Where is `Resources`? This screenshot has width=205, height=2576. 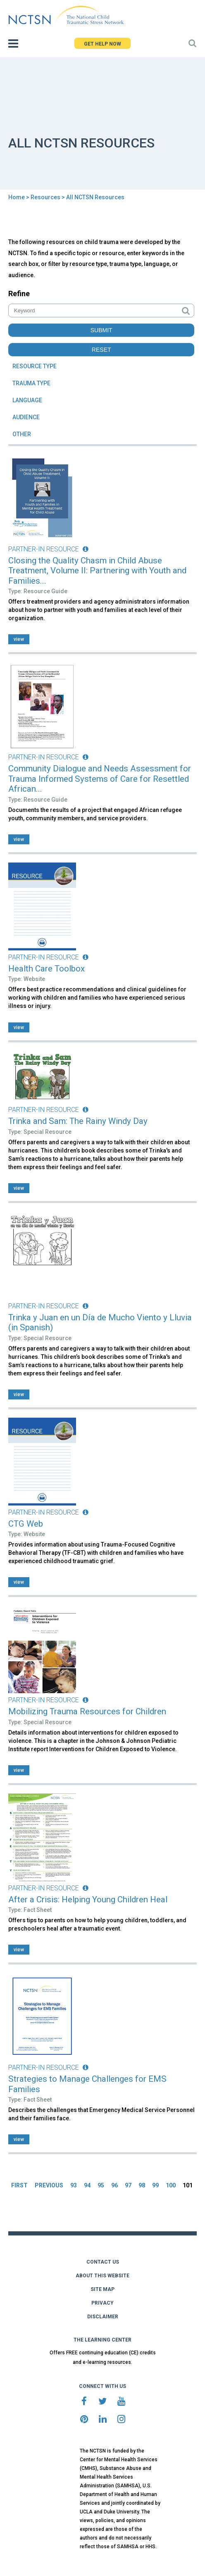 Resources is located at coordinates (45, 197).